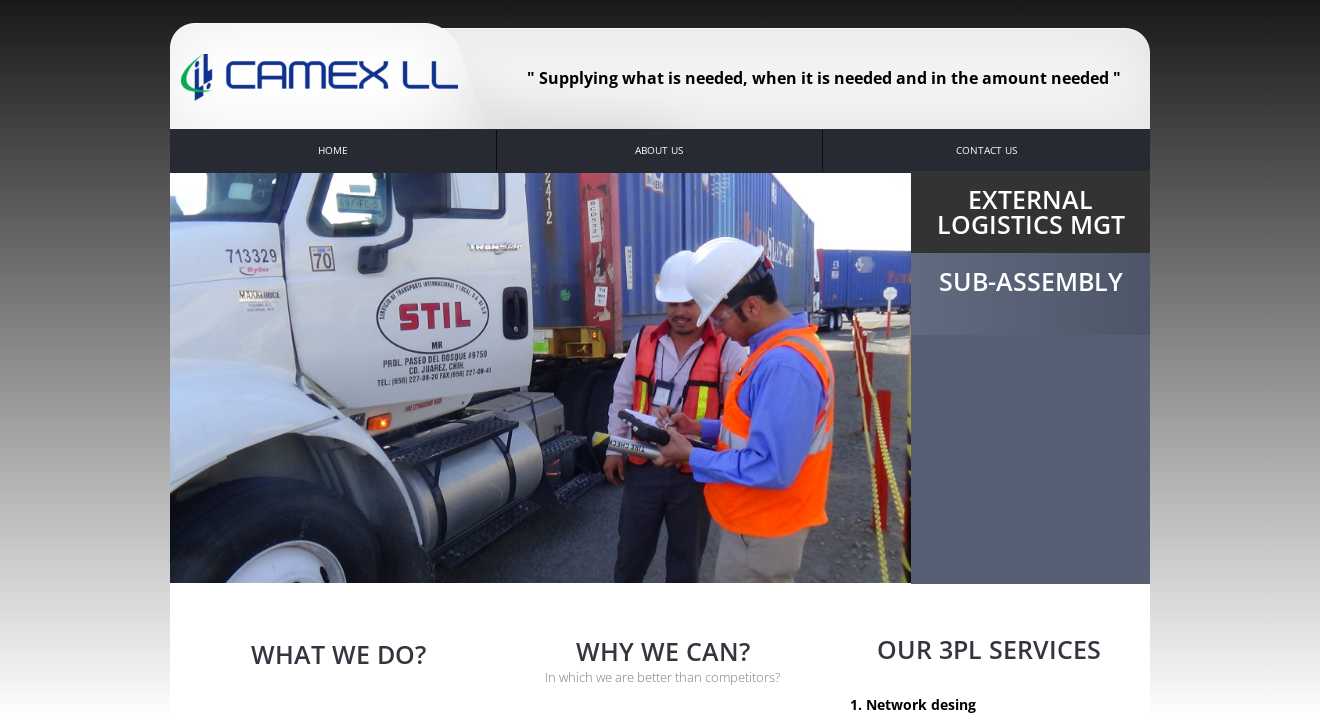  I want to click on Contact Us, so click(986, 150).